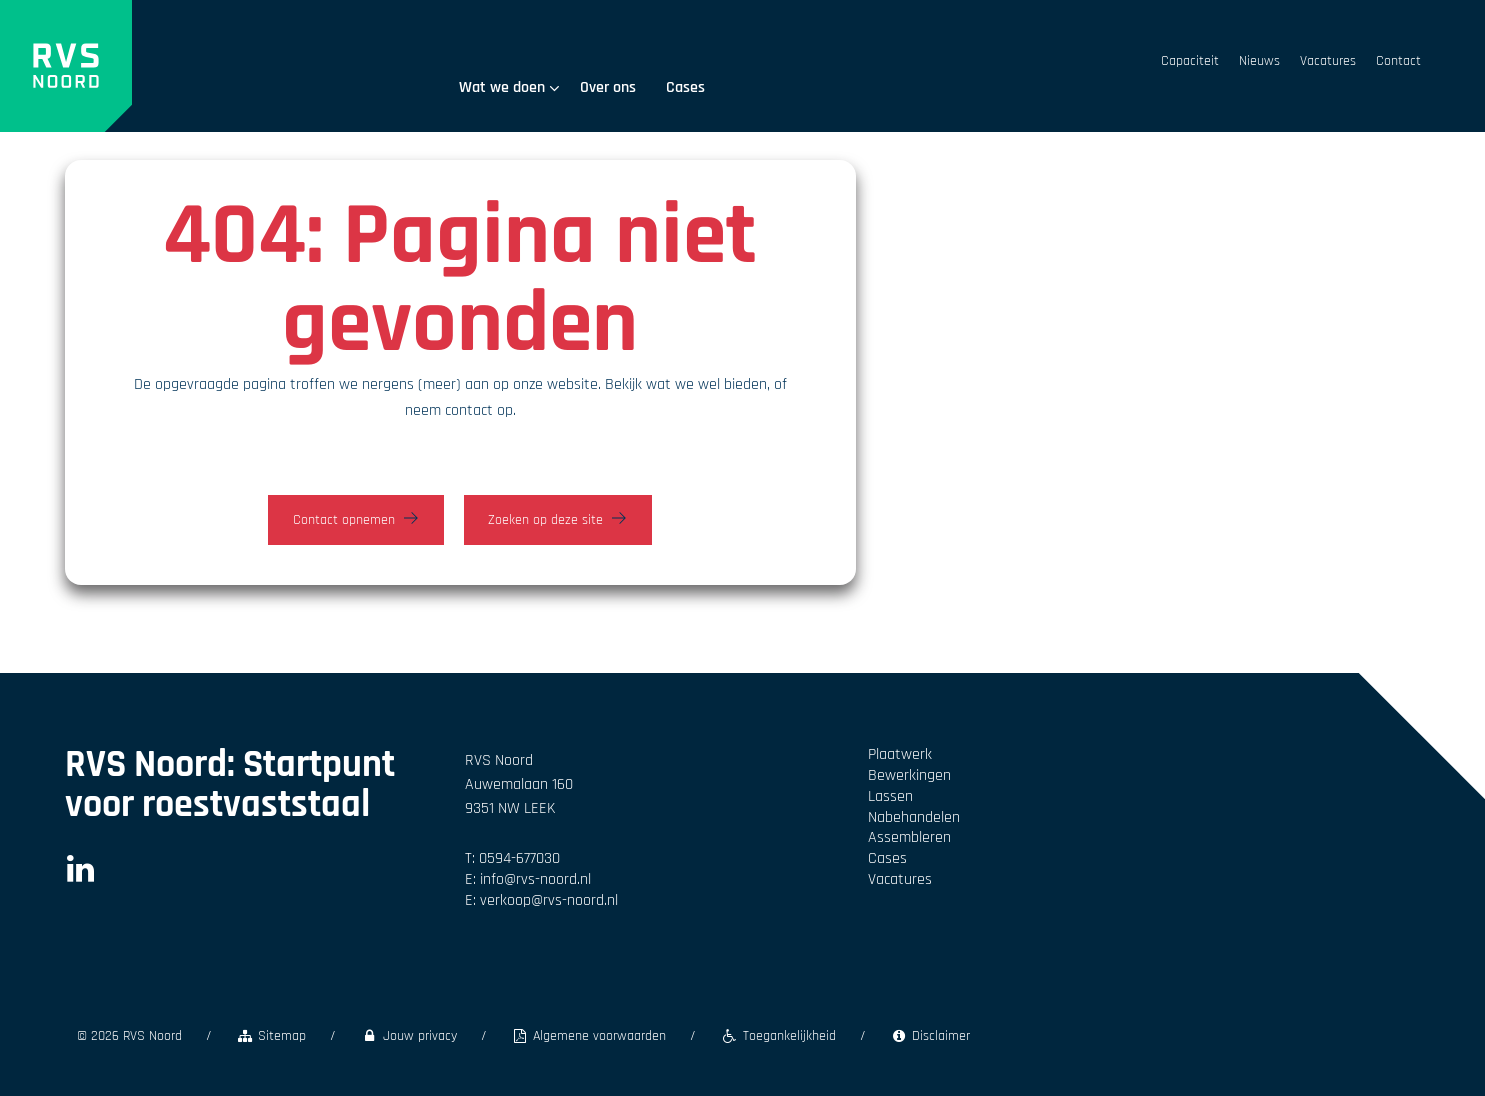  Describe the element at coordinates (909, 775) in the screenshot. I see `Bewerkingen` at that location.